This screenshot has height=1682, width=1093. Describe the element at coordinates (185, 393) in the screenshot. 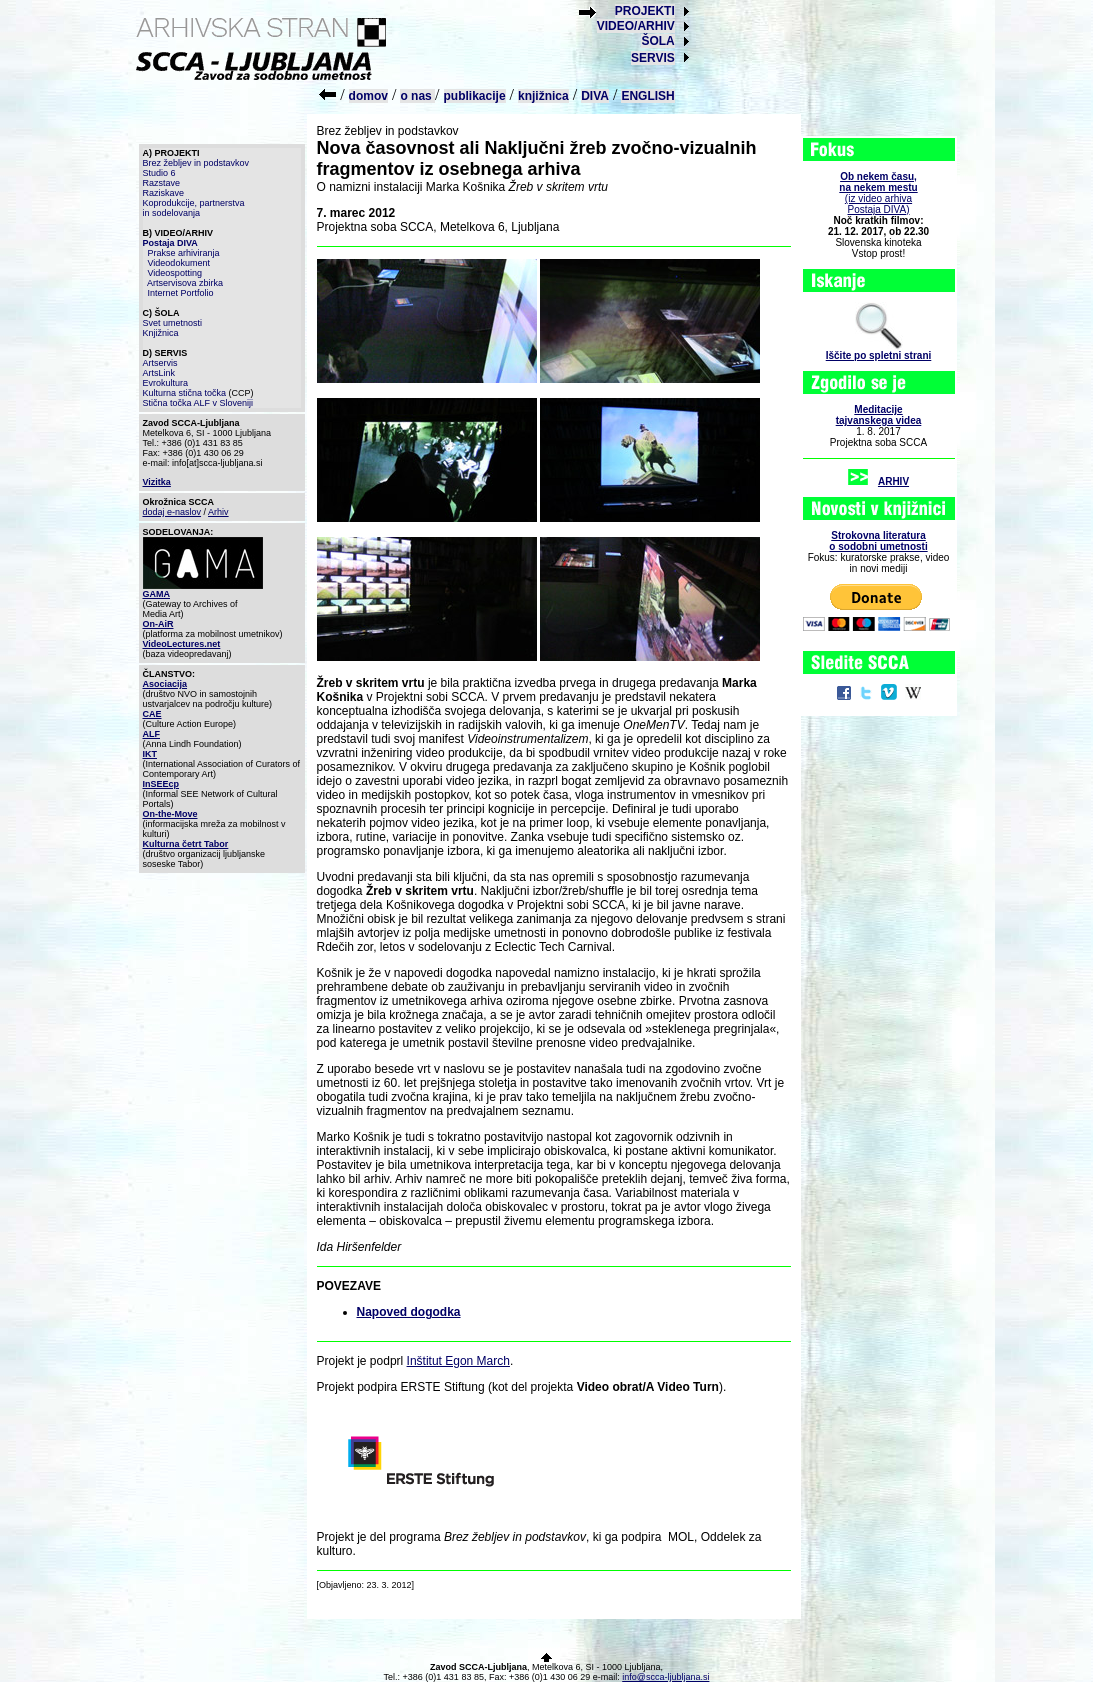

I see `Kulturna stična točka` at that location.